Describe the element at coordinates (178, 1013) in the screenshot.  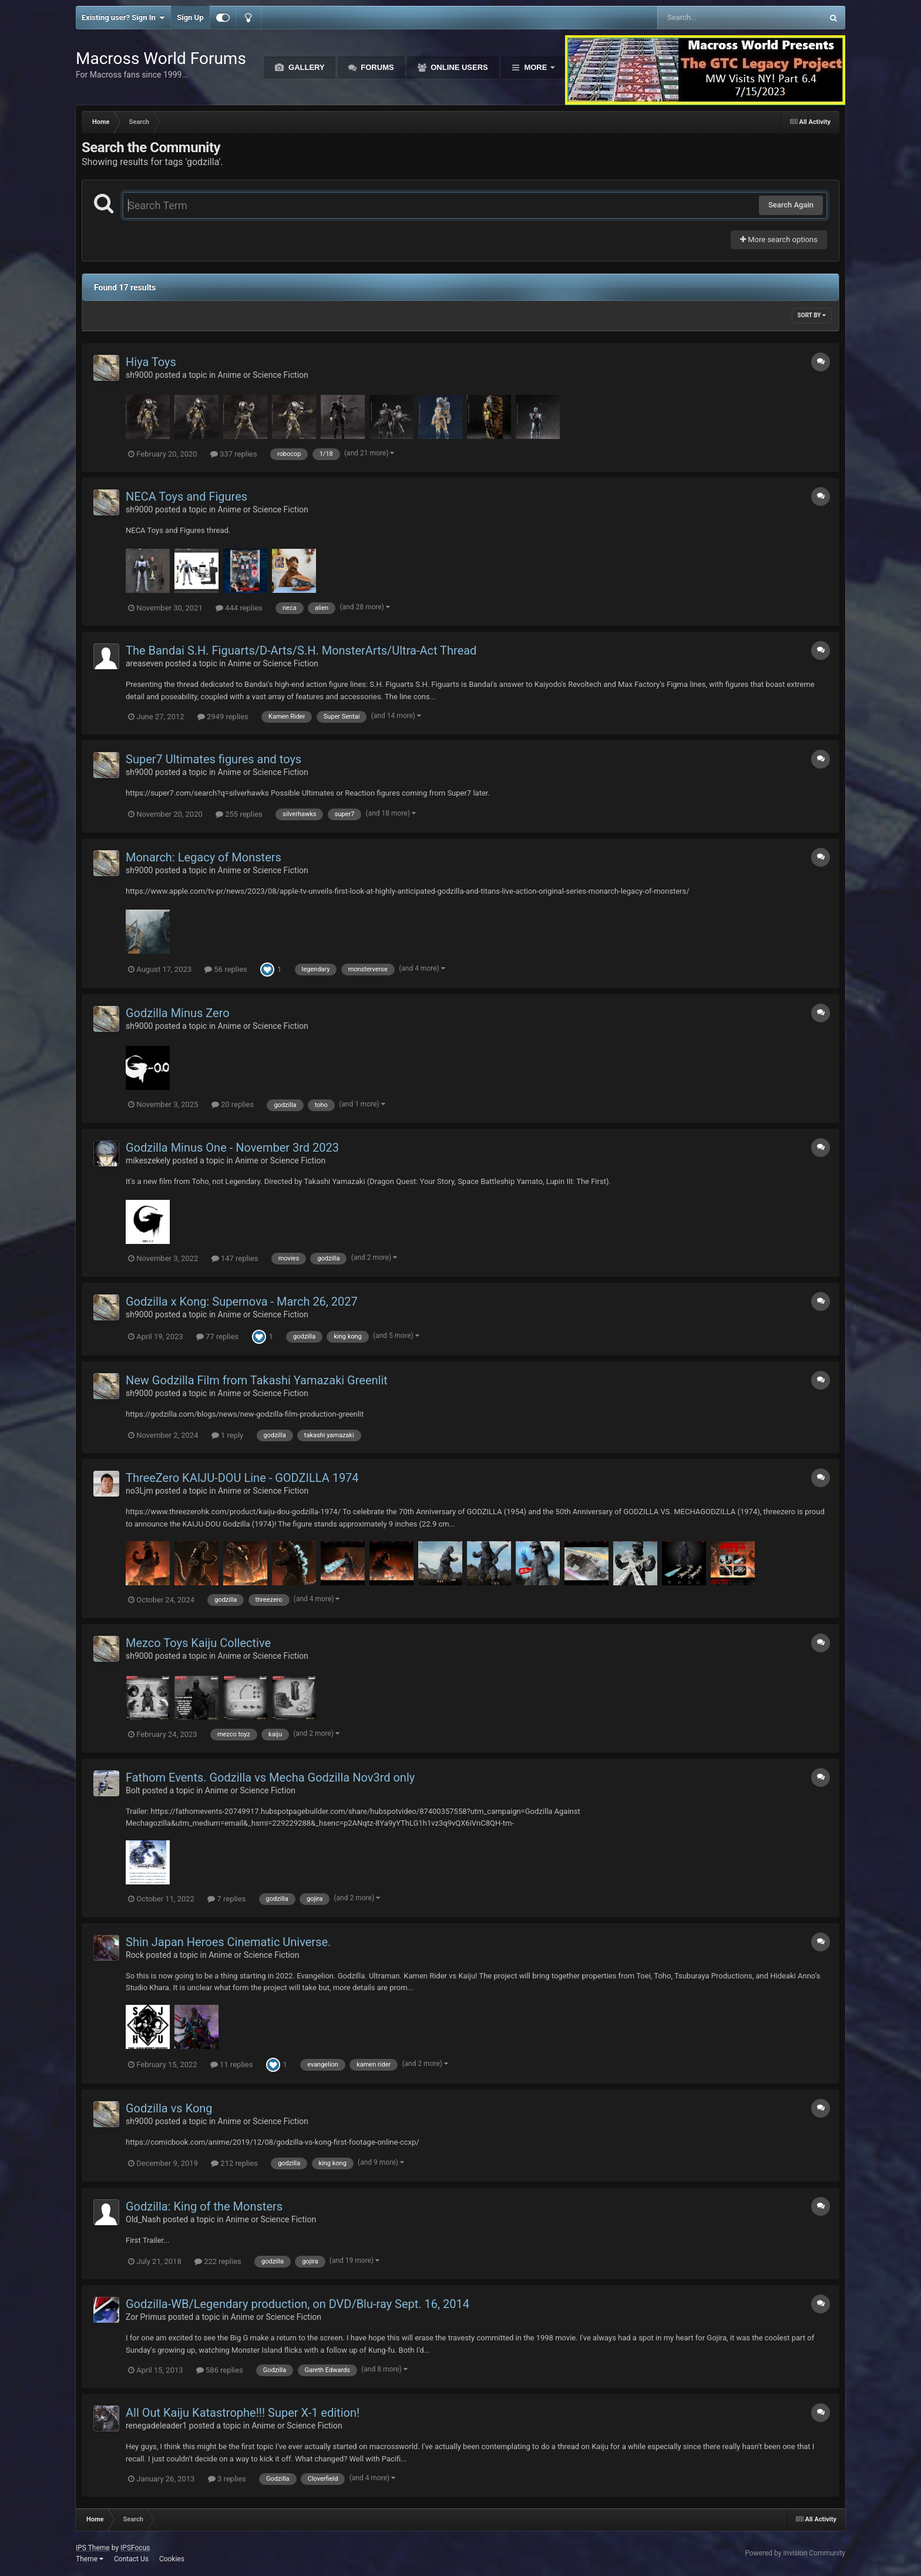
I see `Godzilla Minus Zero` at that location.